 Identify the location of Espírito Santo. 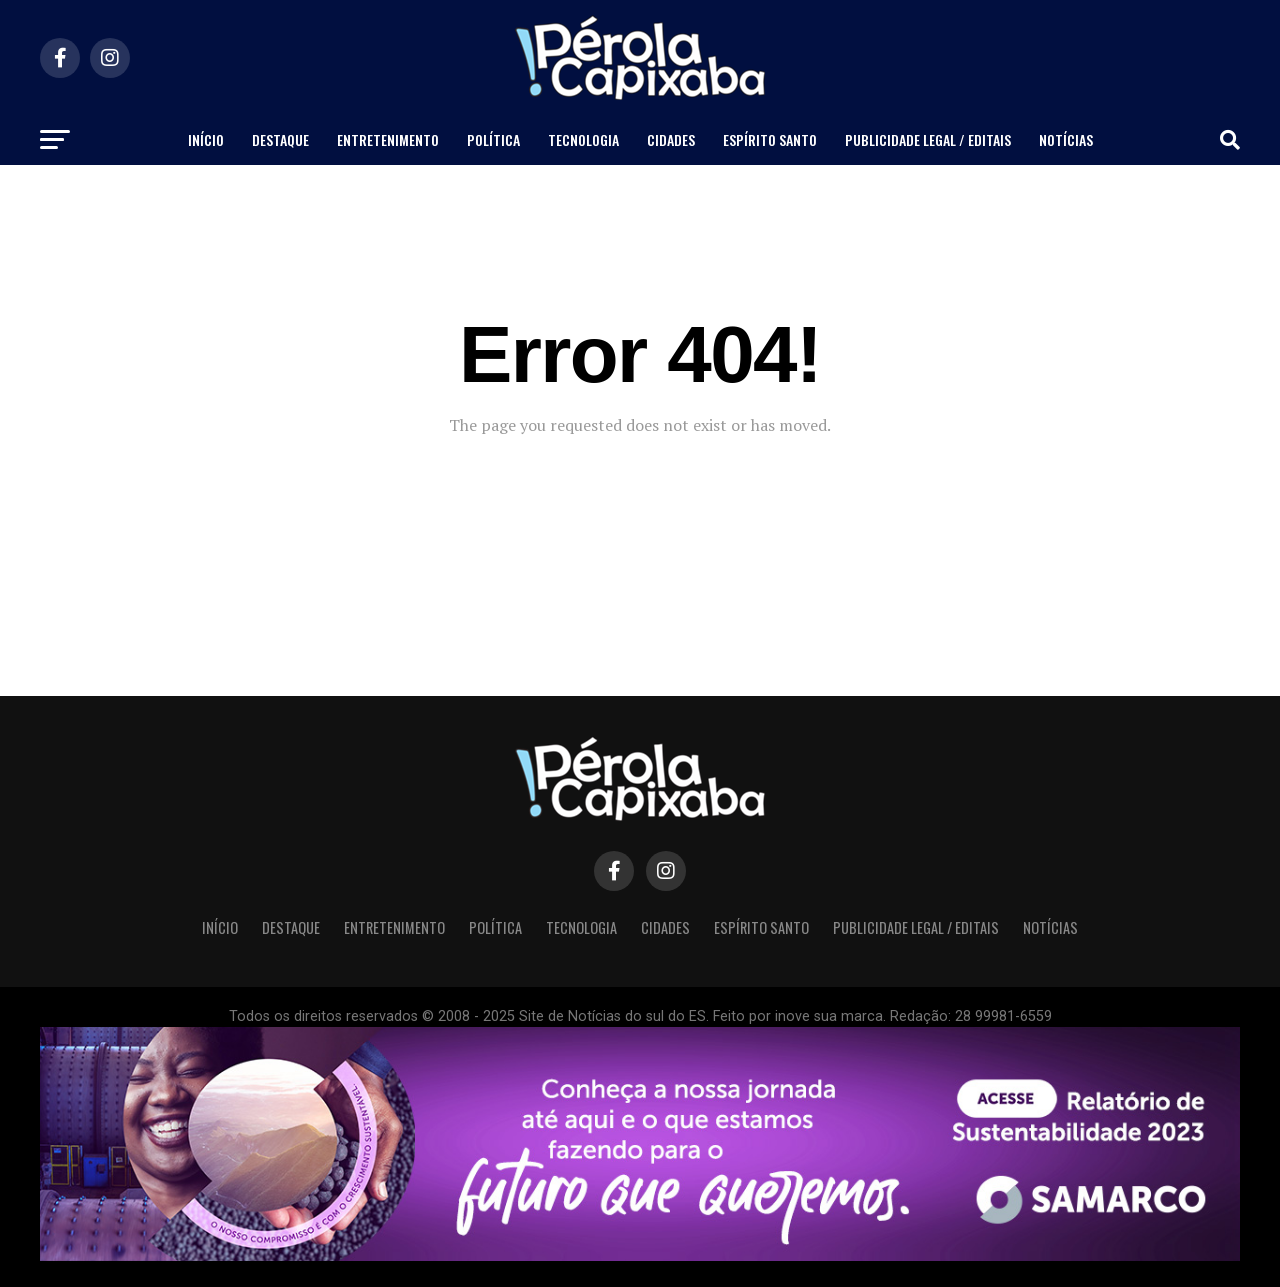
(770, 139).